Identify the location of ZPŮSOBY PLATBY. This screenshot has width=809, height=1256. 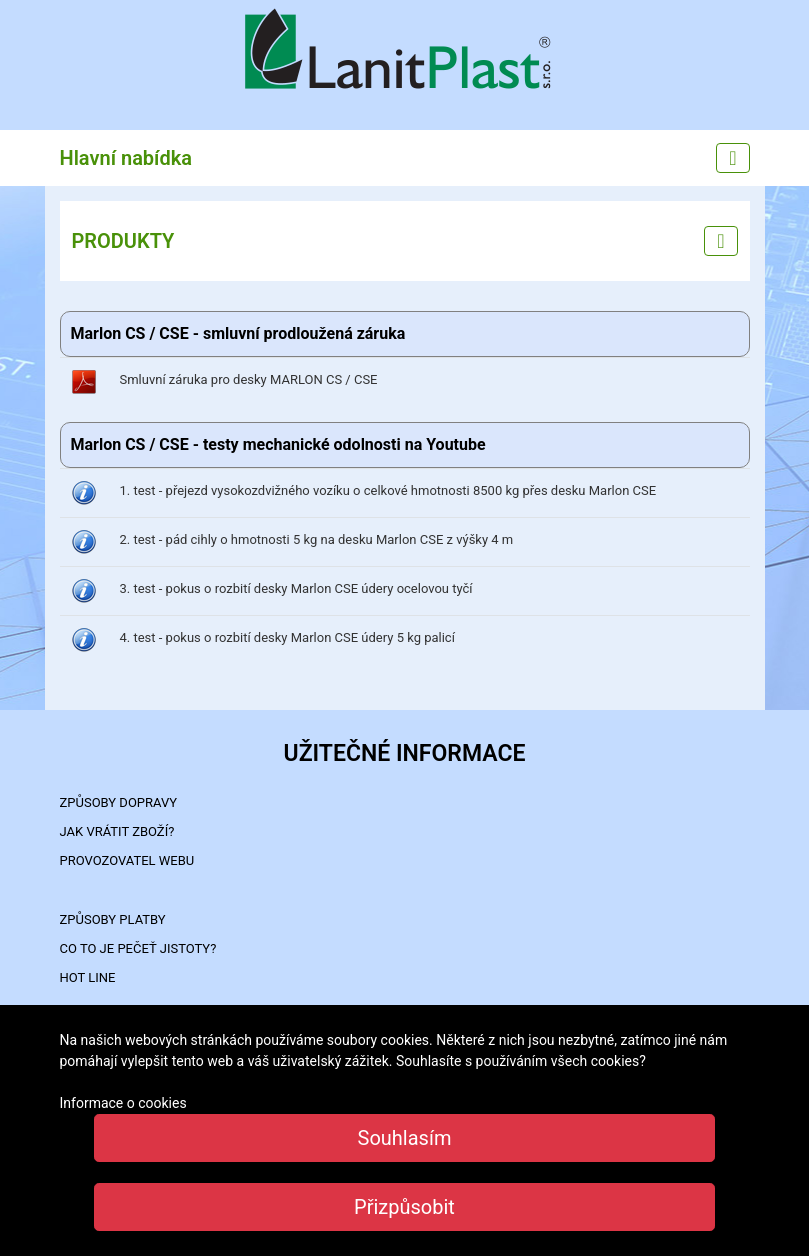
(113, 919).